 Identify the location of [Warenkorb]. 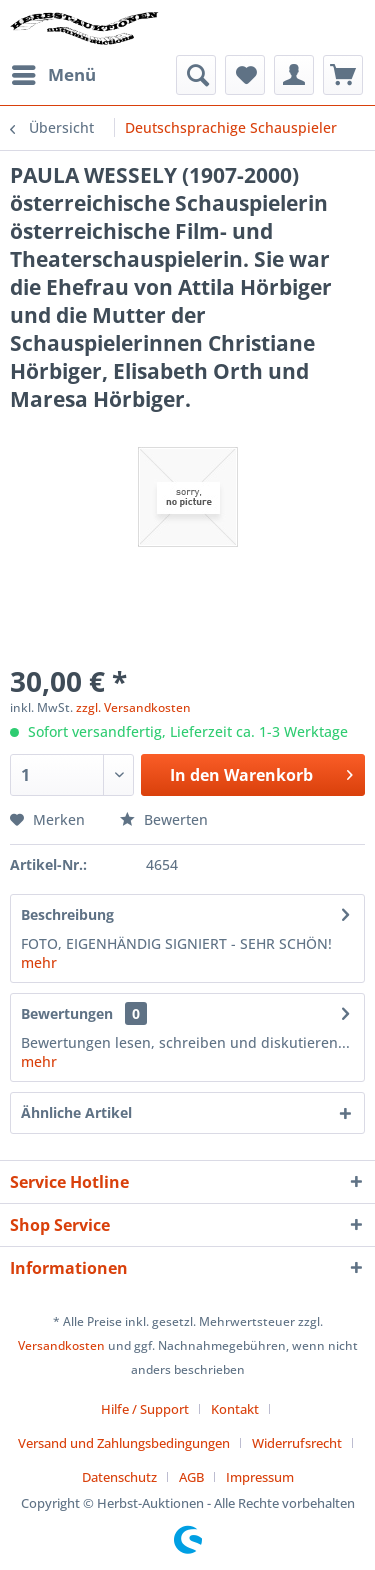
(343, 75).